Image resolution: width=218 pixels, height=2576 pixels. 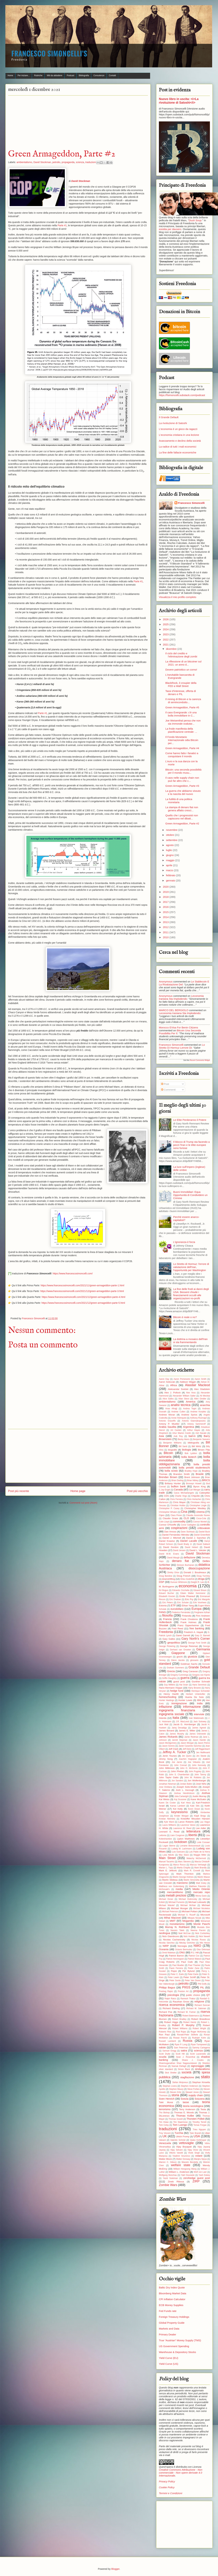 I want to click on Green Armageddon, Parte #3, so click(x=182, y=785).